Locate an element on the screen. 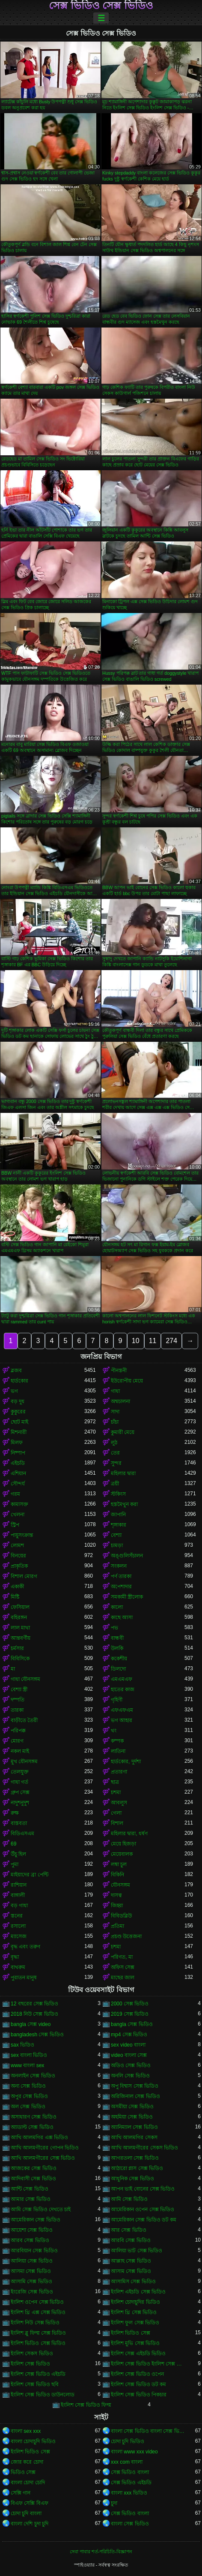  পুমা is located at coordinates (14, 1864).